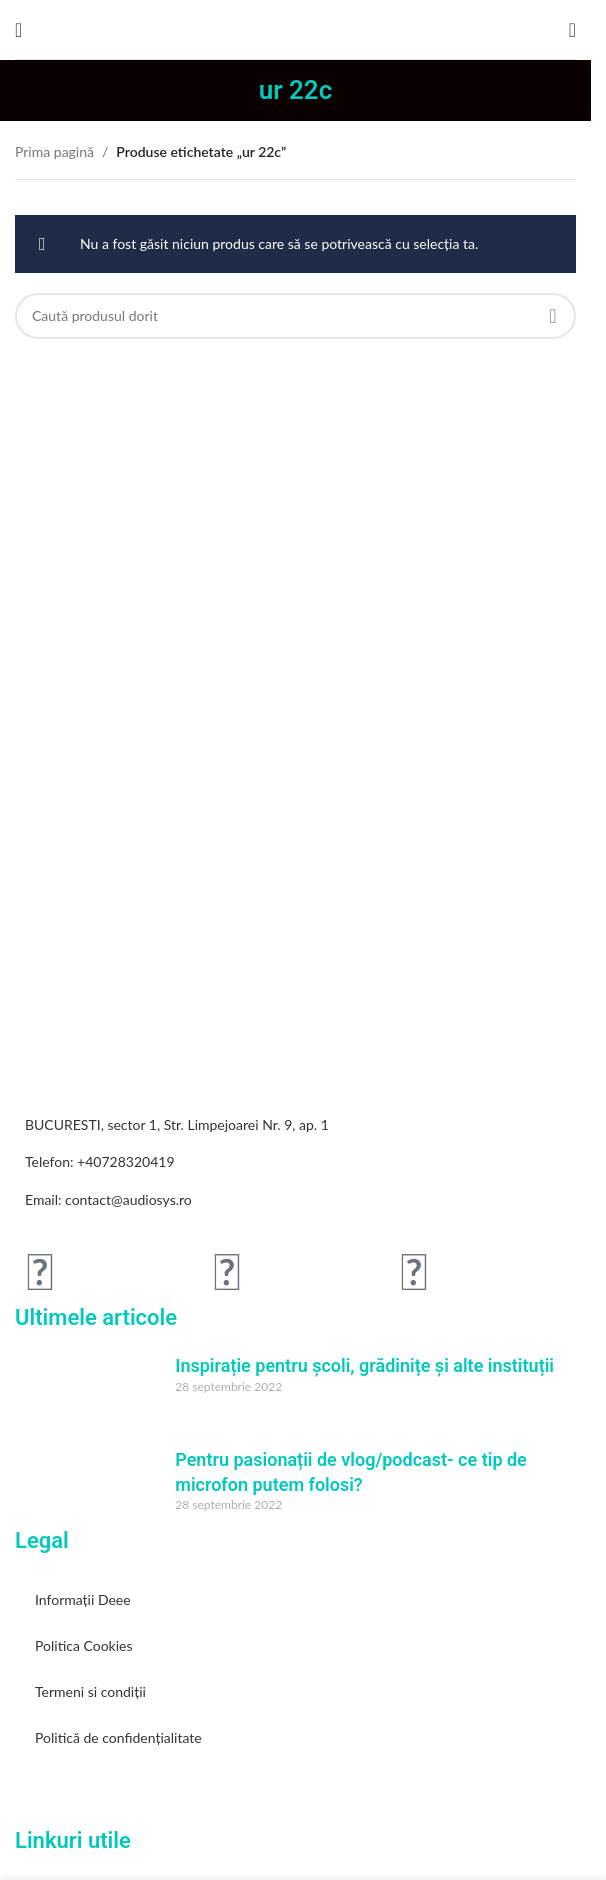 This screenshot has width=606, height=1880. I want to click on BUCURESTI, sector 1, Str. Limpejoarei Nr. 9, ap. 1, so click(177, 1124).